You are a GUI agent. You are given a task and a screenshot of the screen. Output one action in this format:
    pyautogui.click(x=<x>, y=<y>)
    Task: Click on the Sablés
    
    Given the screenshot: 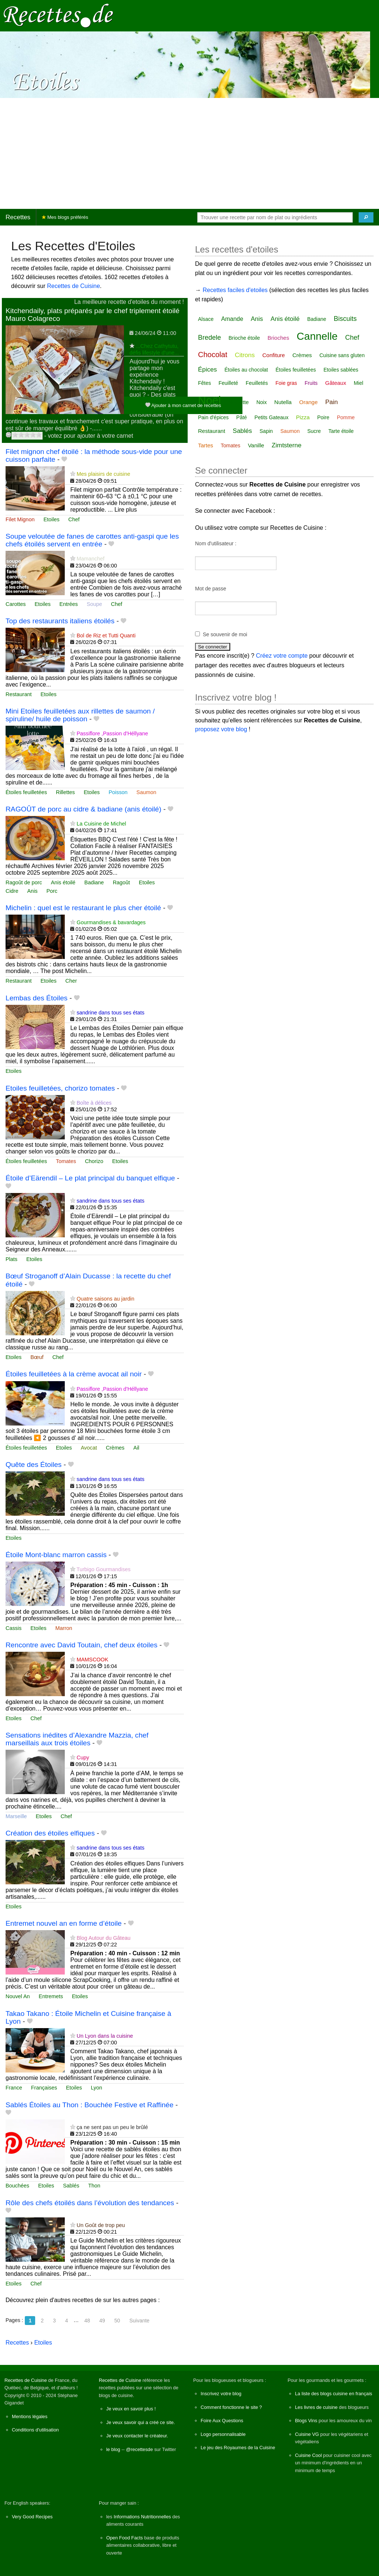 What is the action you would take?
    pyautogui.click(x=71, y=2186)
    